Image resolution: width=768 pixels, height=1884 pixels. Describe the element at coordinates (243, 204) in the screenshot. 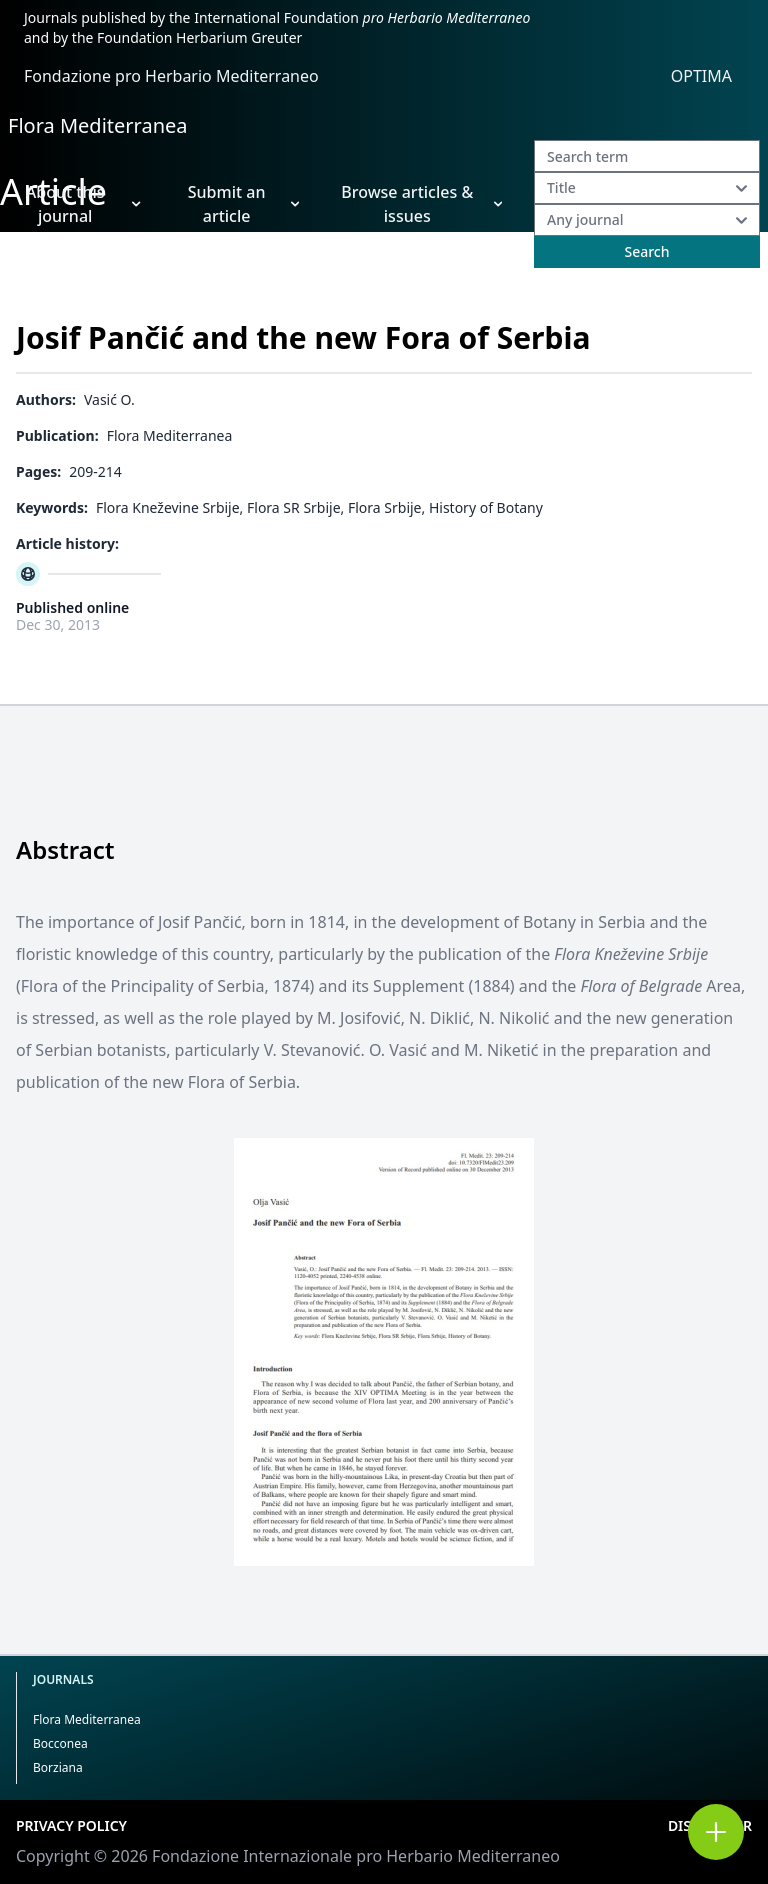

I see `Submit an article` at that location.